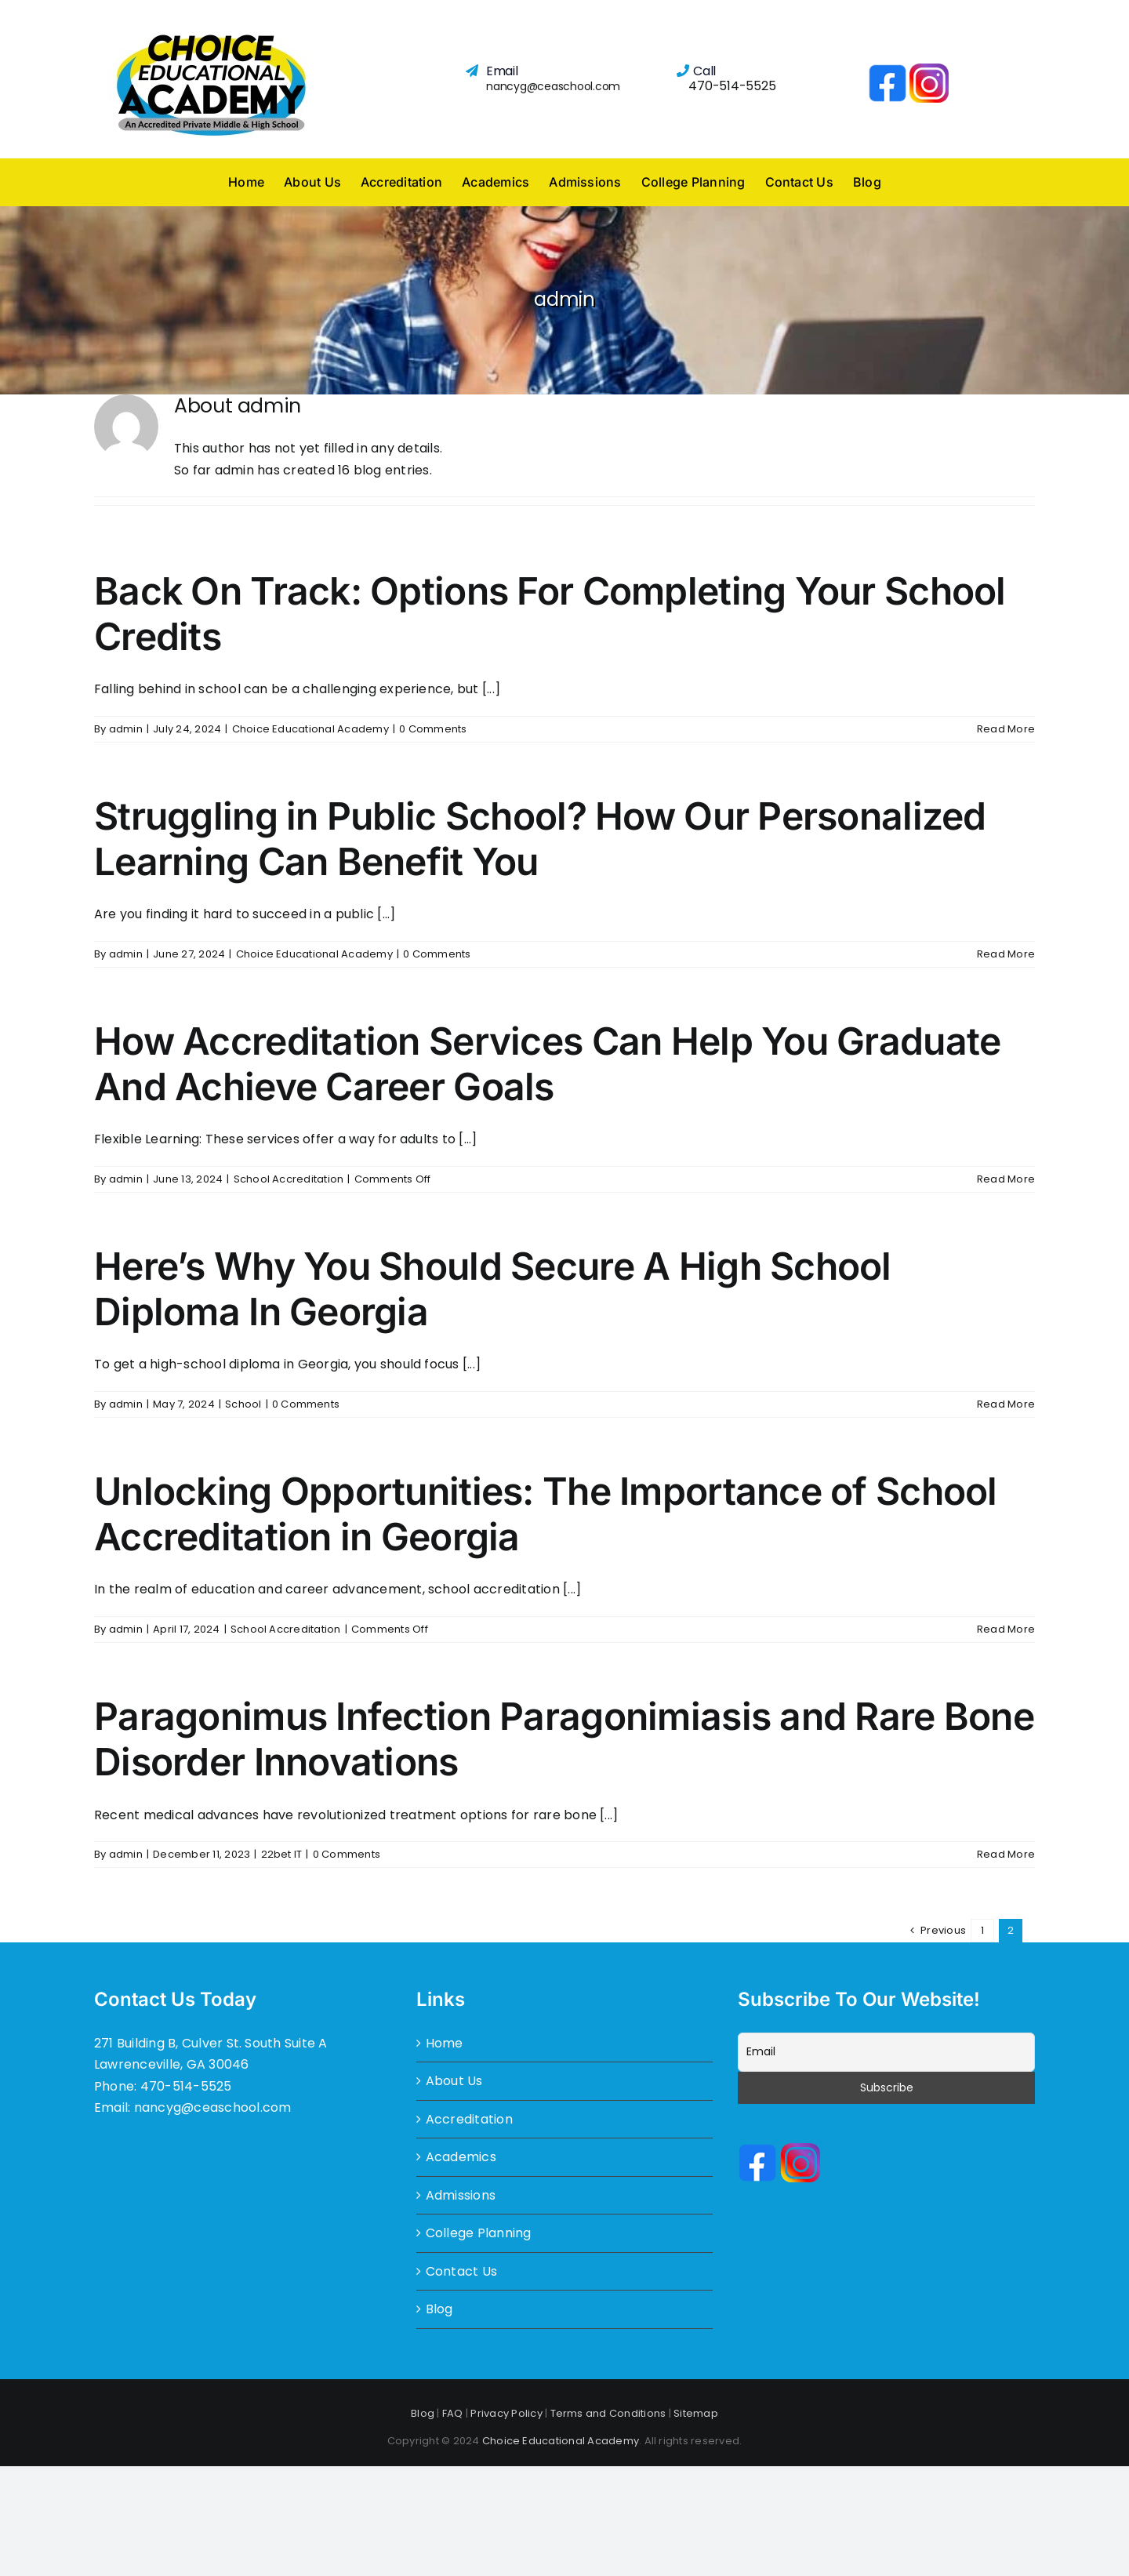 Image resolution: width=1129 pixels, height=2576 pixels. Describe the element at coordinates (469, 2119) in the screenshot. I see `Accreditation` at that location.